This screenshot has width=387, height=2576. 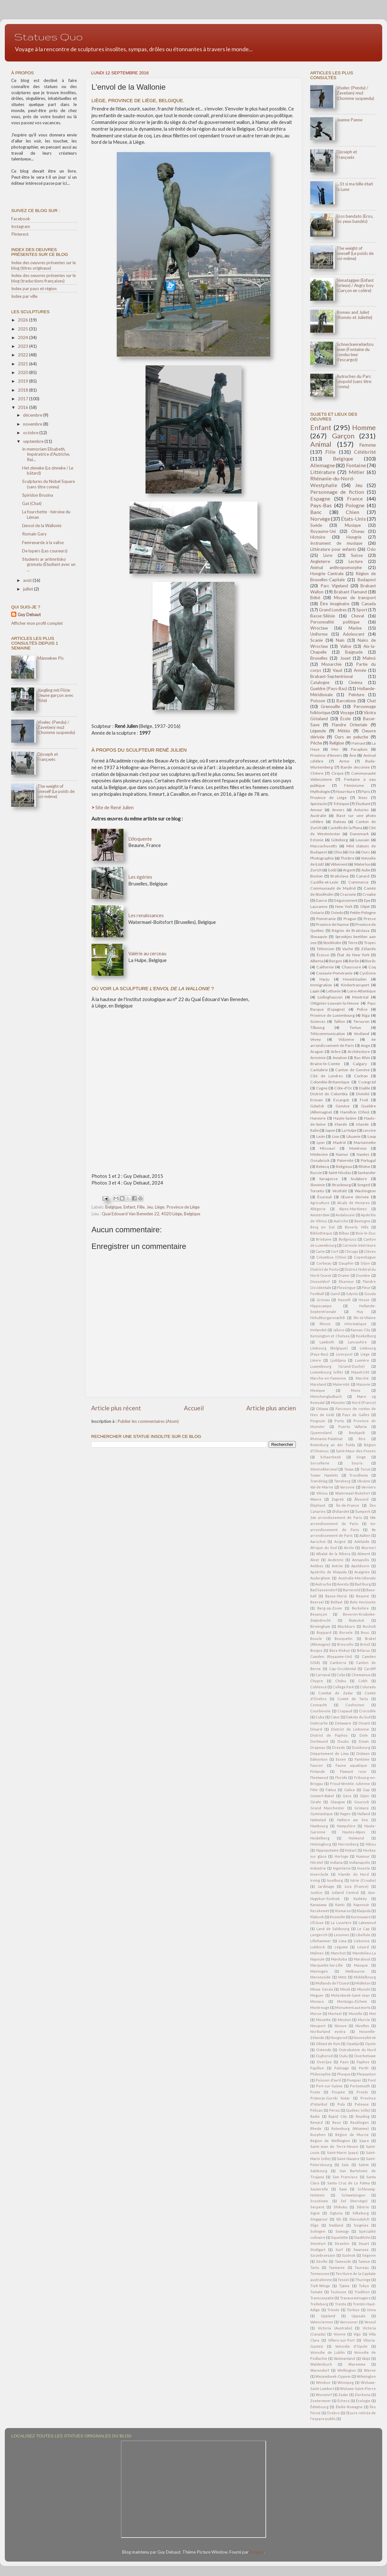 What do you see at coordinates (362, 1596) in the screenshot?
I see `Beaune` at bounding box center [362, 1596].